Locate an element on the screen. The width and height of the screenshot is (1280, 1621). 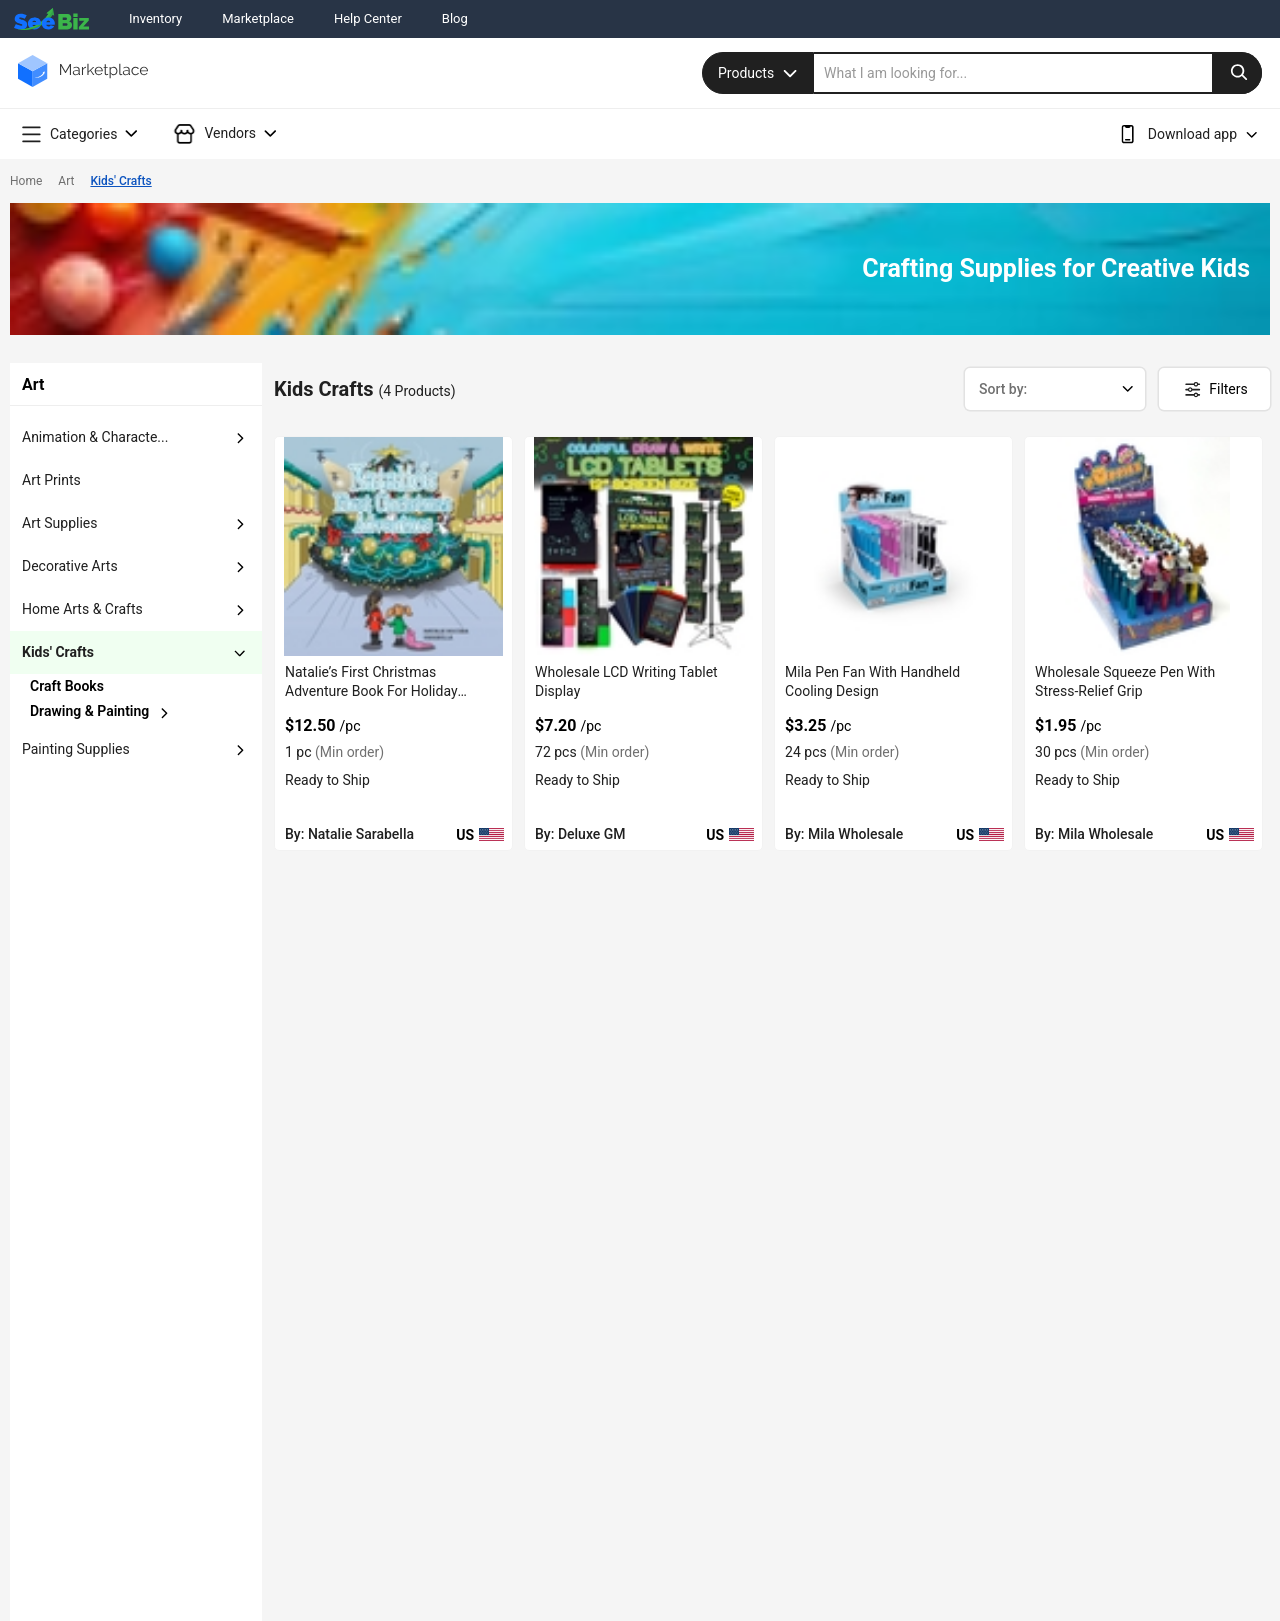
art supplies [button] is located at coordinates (59, 523).